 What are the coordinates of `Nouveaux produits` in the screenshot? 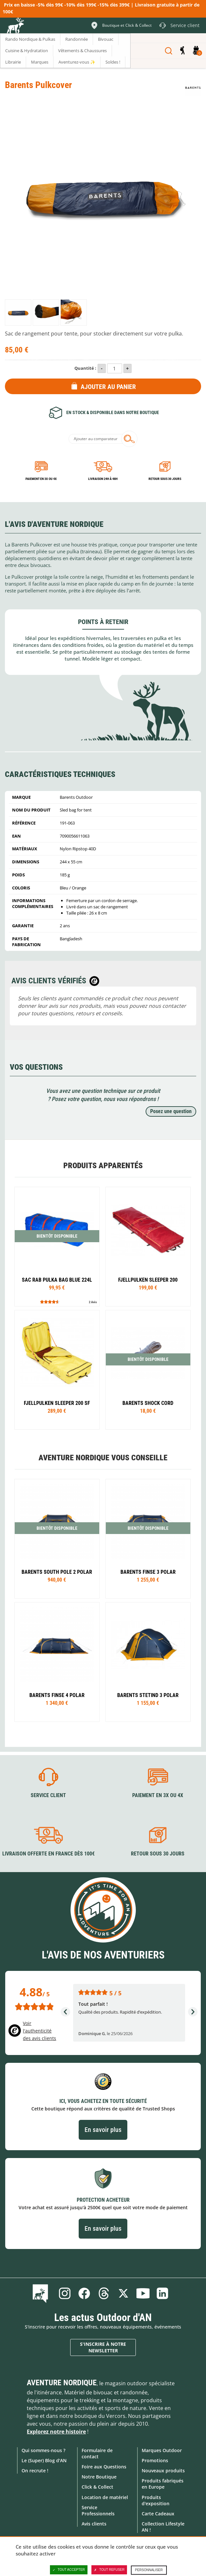 It's located at (163, 2470).